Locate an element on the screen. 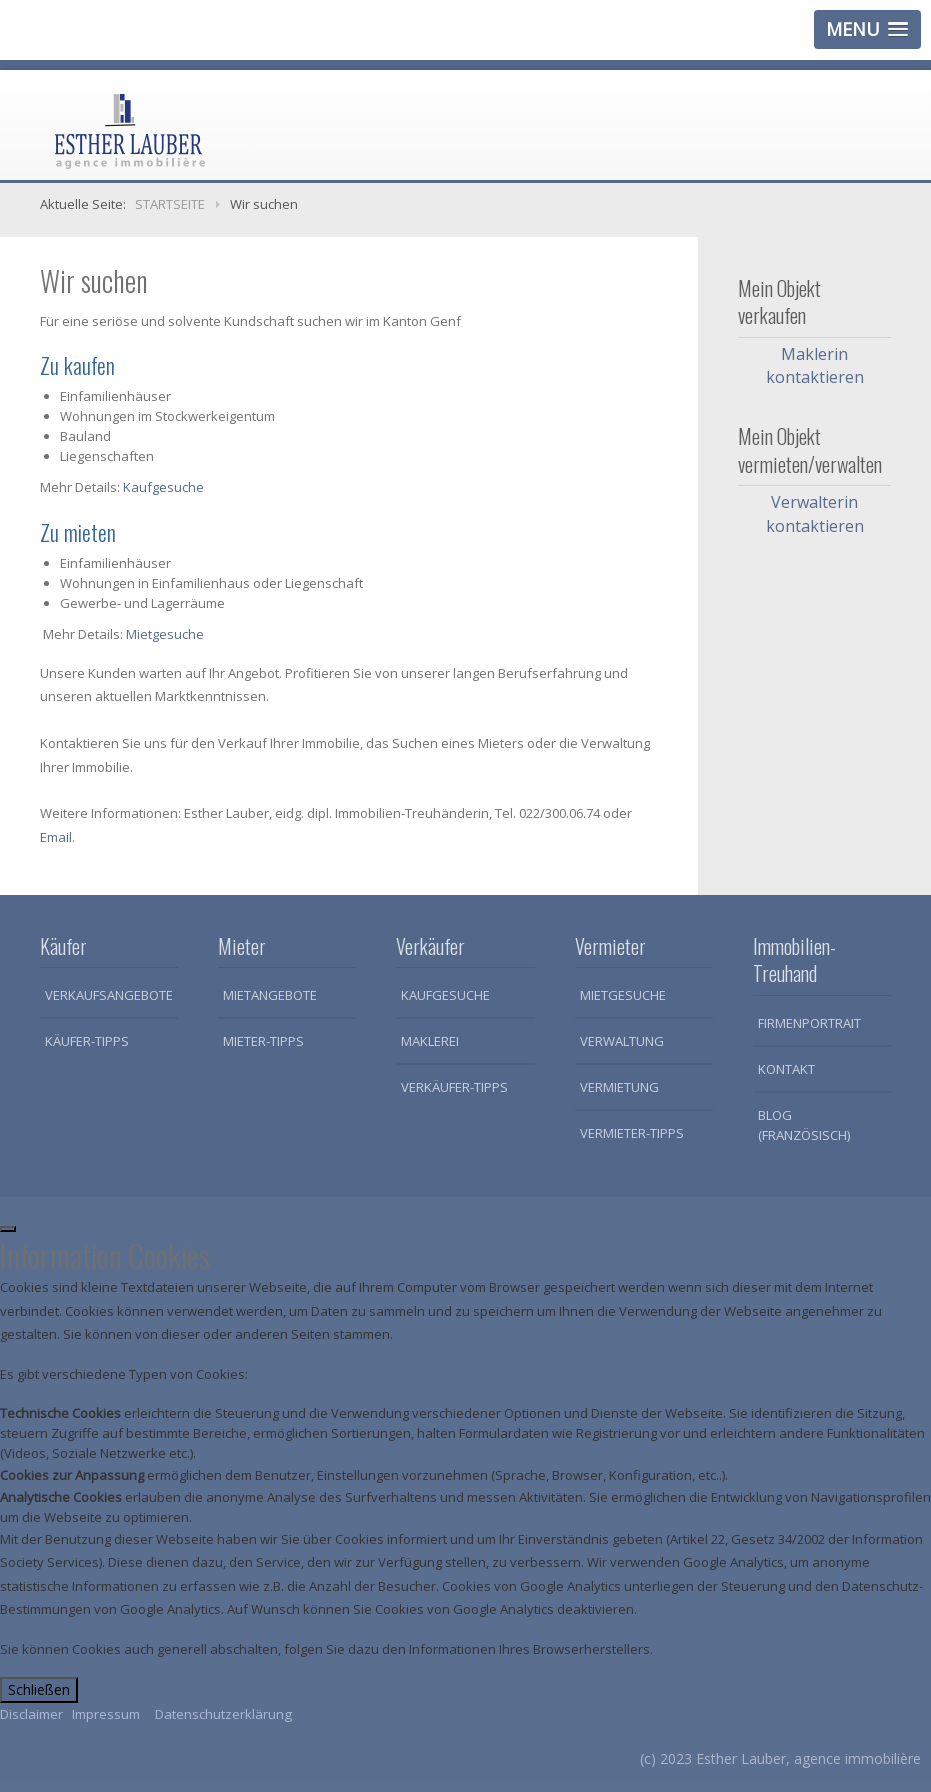  Email is located at coordinates (56, 837).